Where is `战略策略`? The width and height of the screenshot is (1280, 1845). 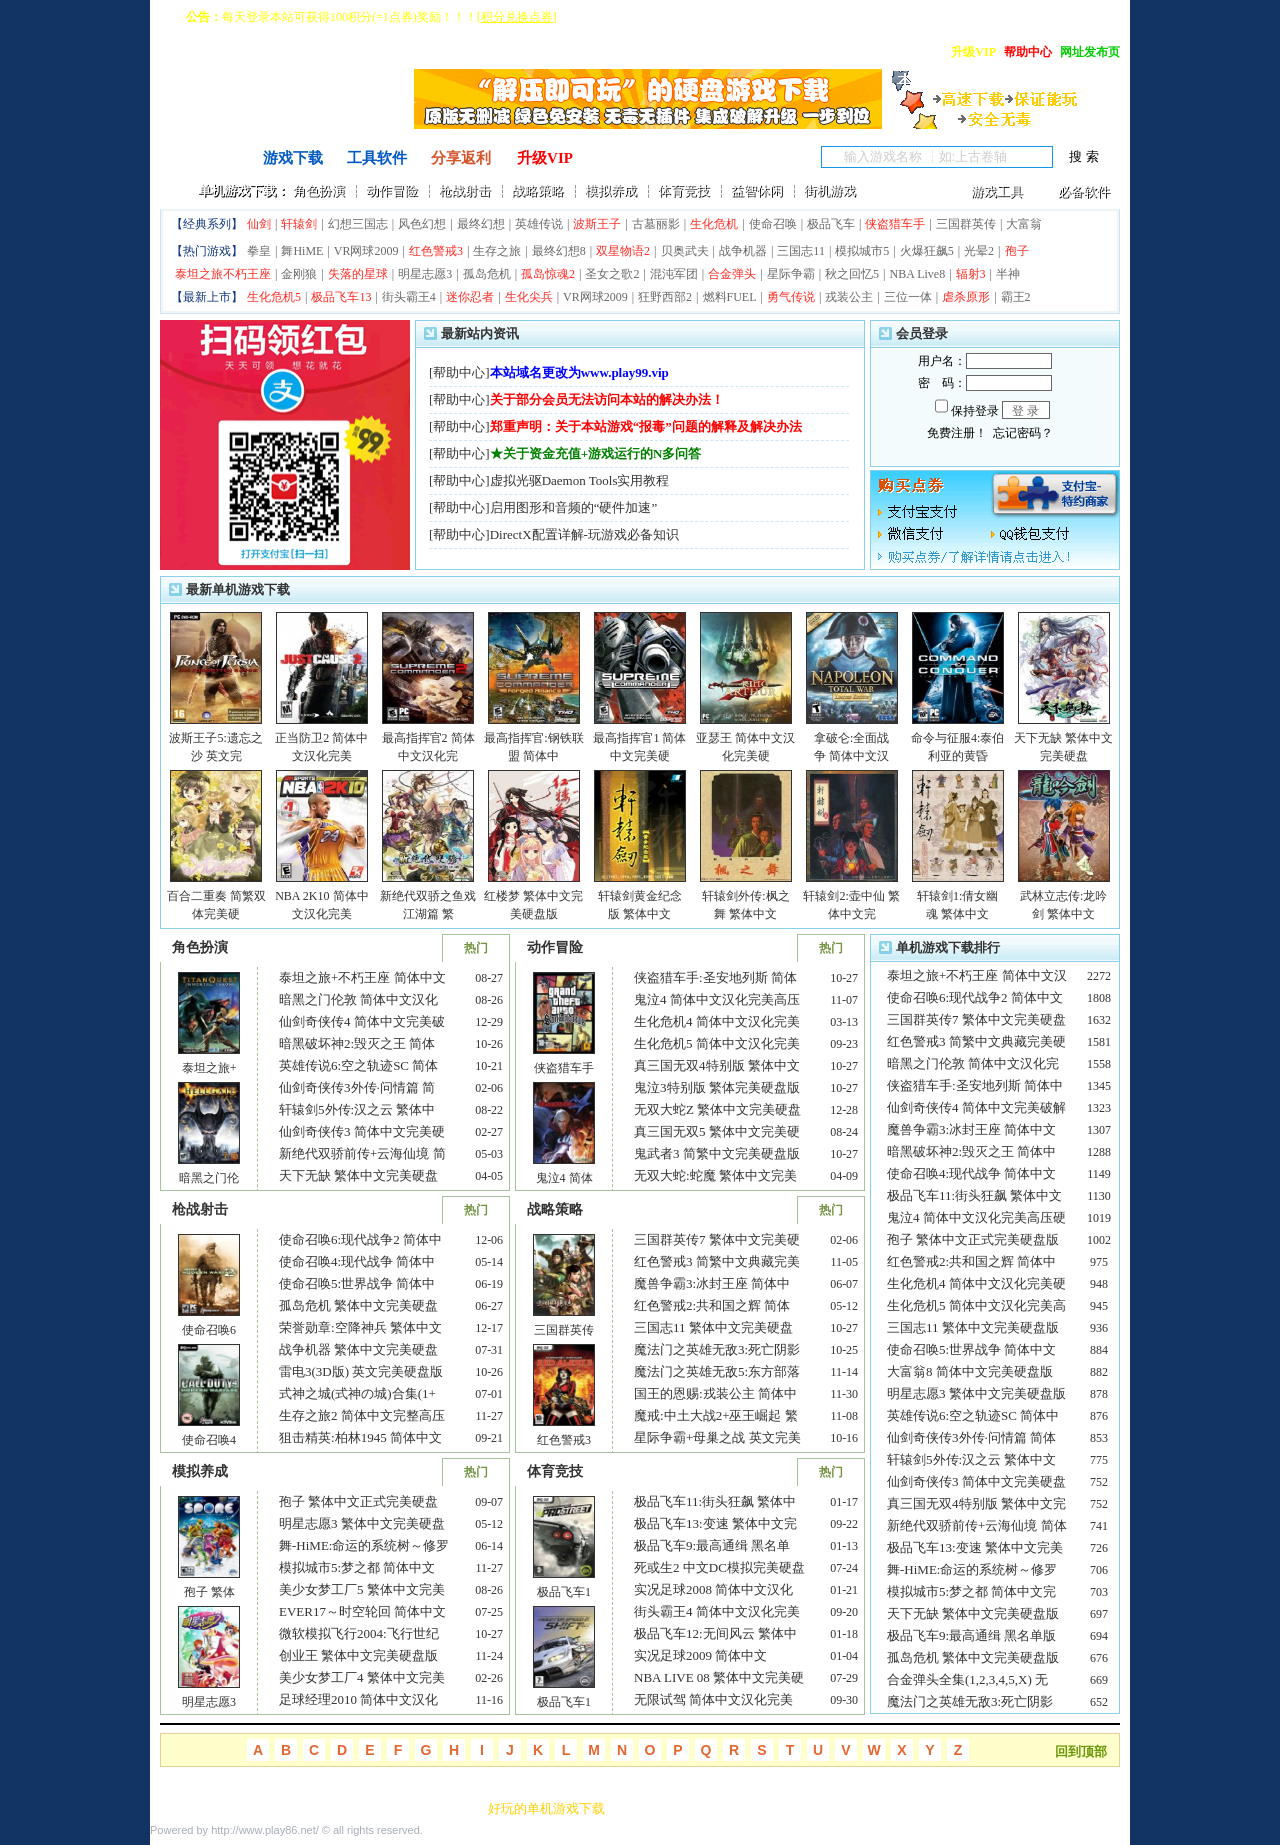
战略策略 is located at coordinates (538, 190).